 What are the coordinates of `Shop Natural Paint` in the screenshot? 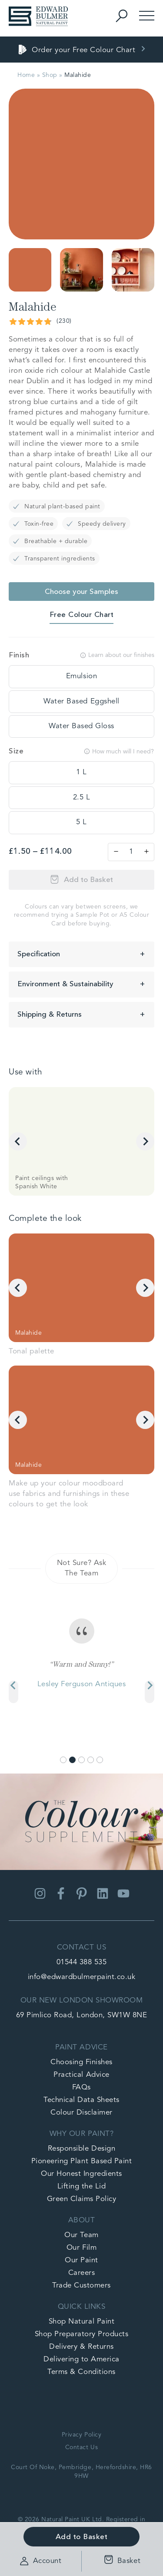 It's located at (81, 2321).